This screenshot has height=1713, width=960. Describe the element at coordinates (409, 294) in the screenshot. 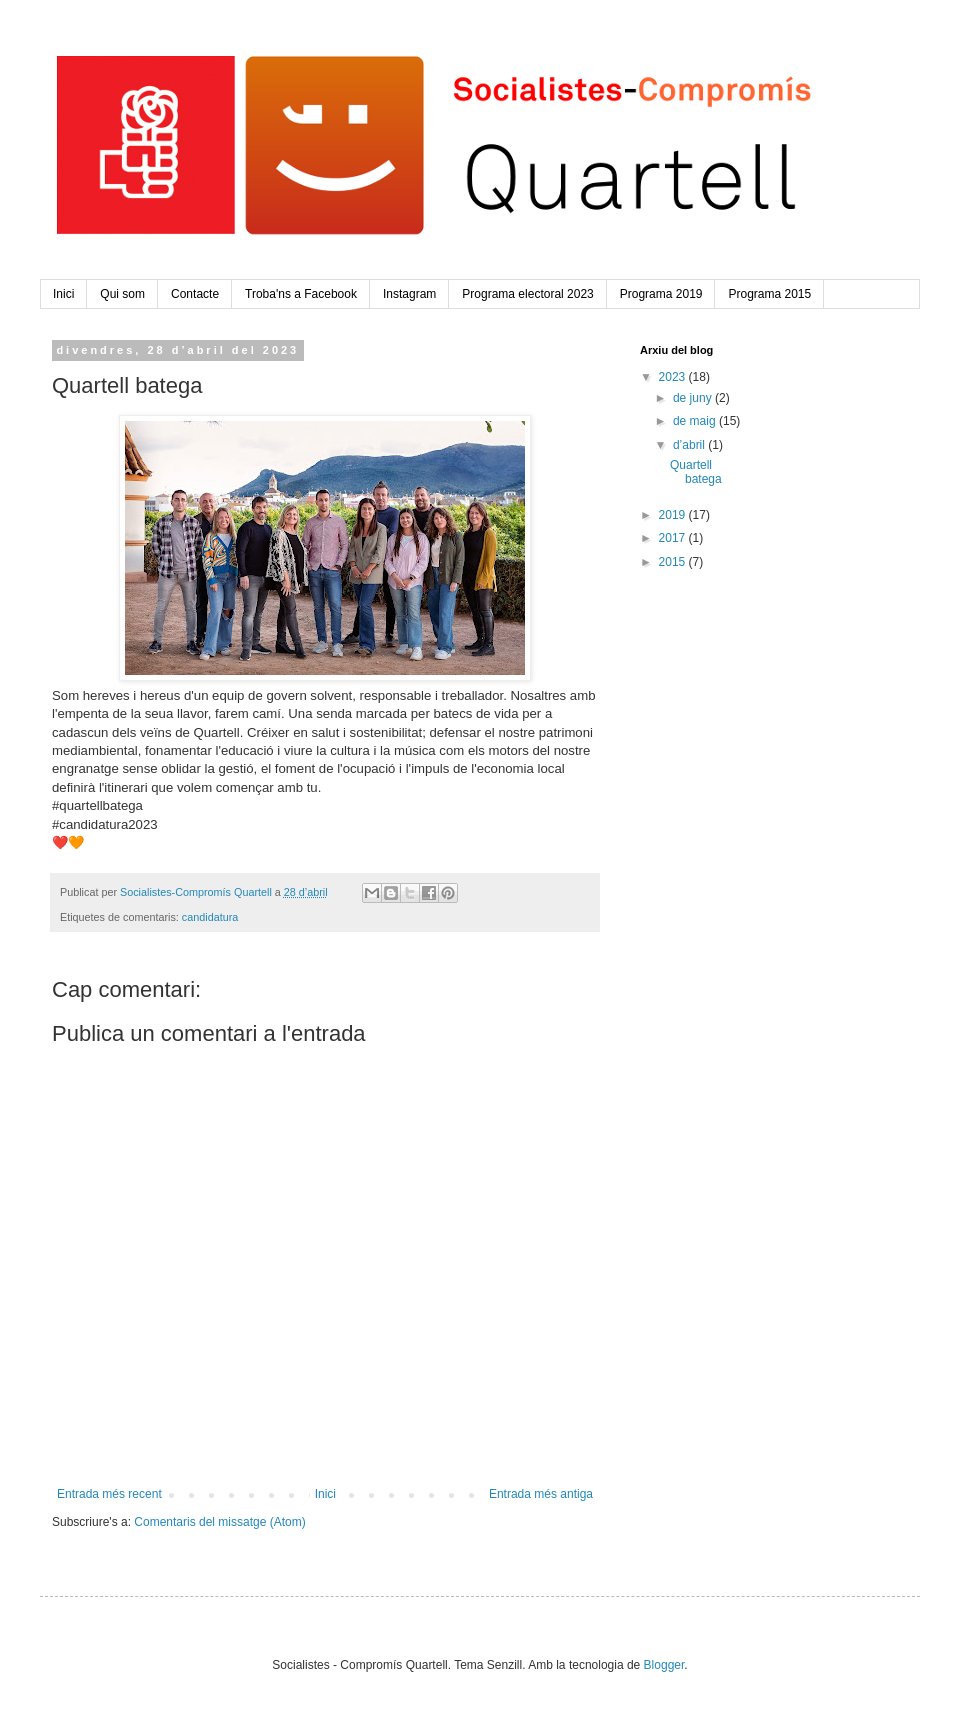

I see `Instagram` at that location.